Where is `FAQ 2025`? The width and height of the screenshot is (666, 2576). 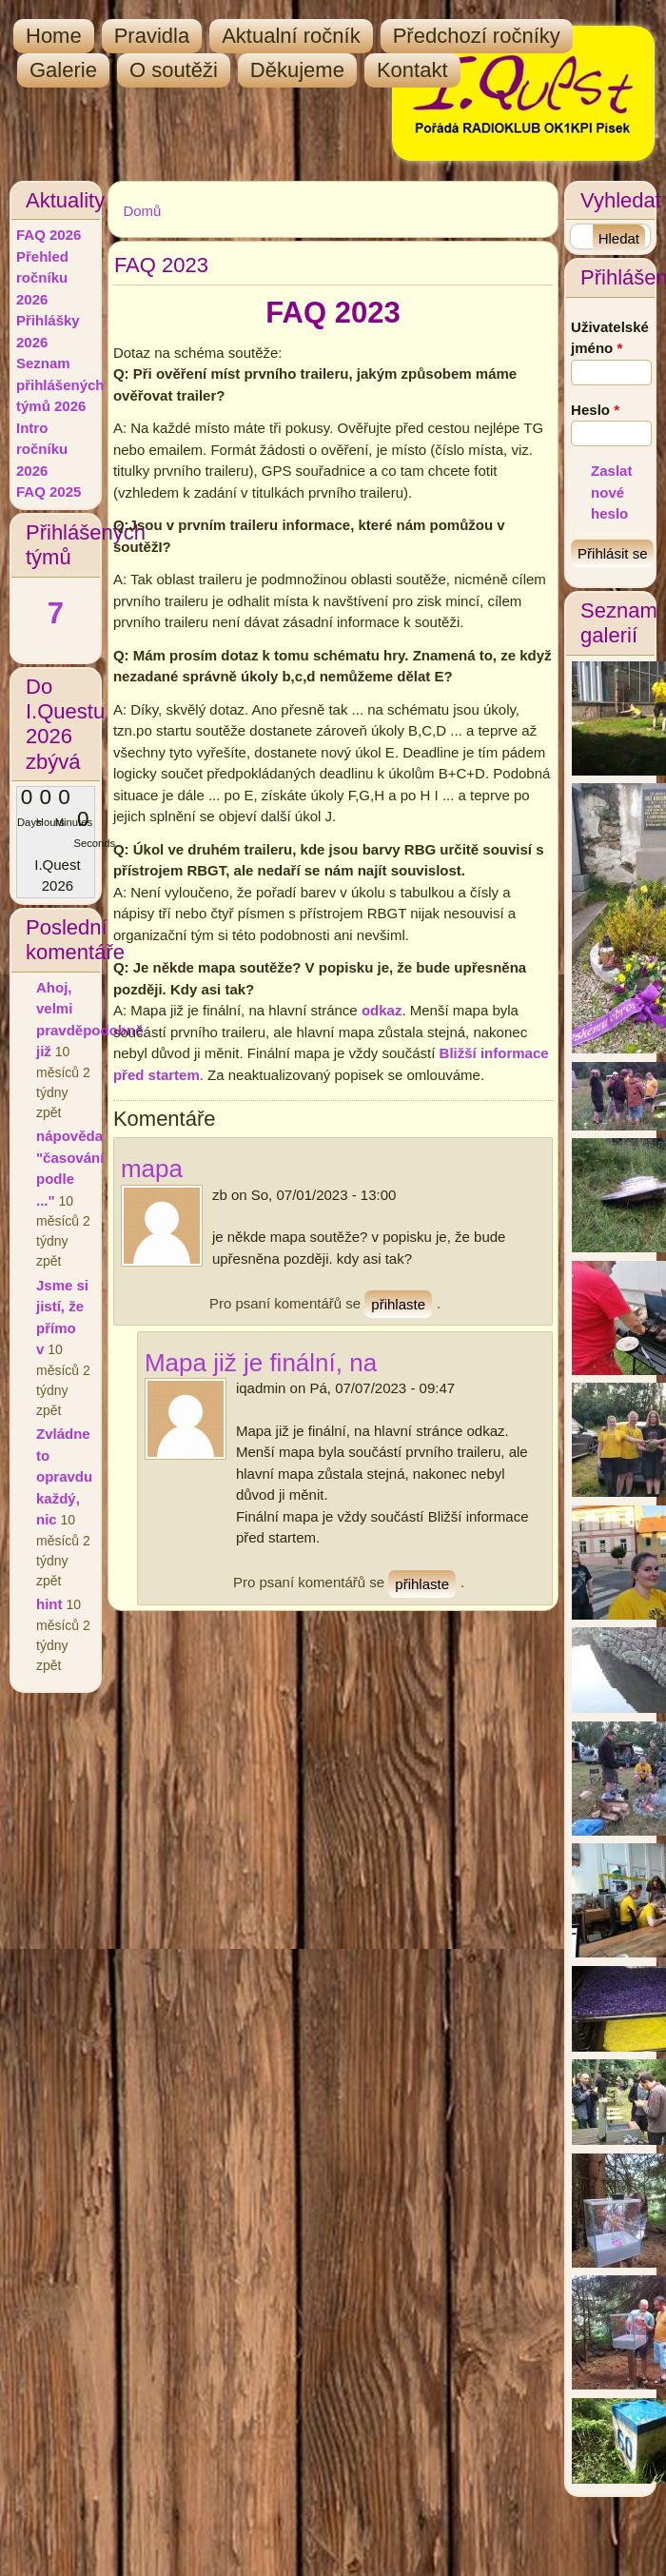
FAQ 2025 is located at coordinates (48, 491).